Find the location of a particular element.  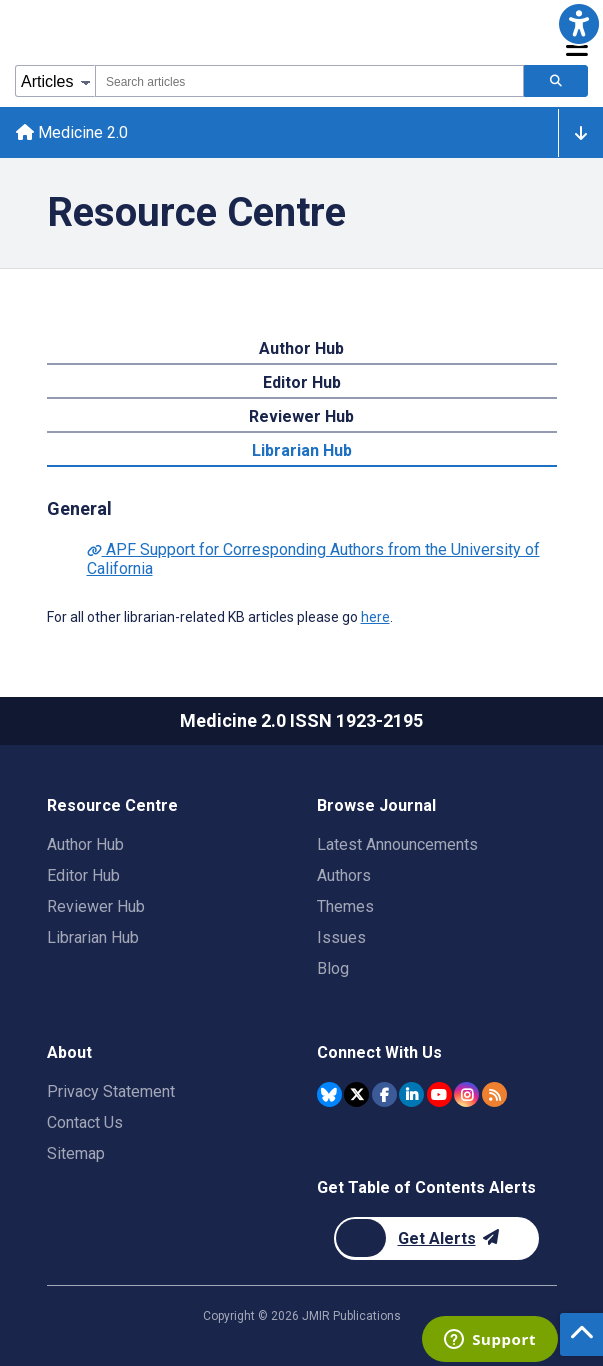

here is located at coordinates (375, 617).